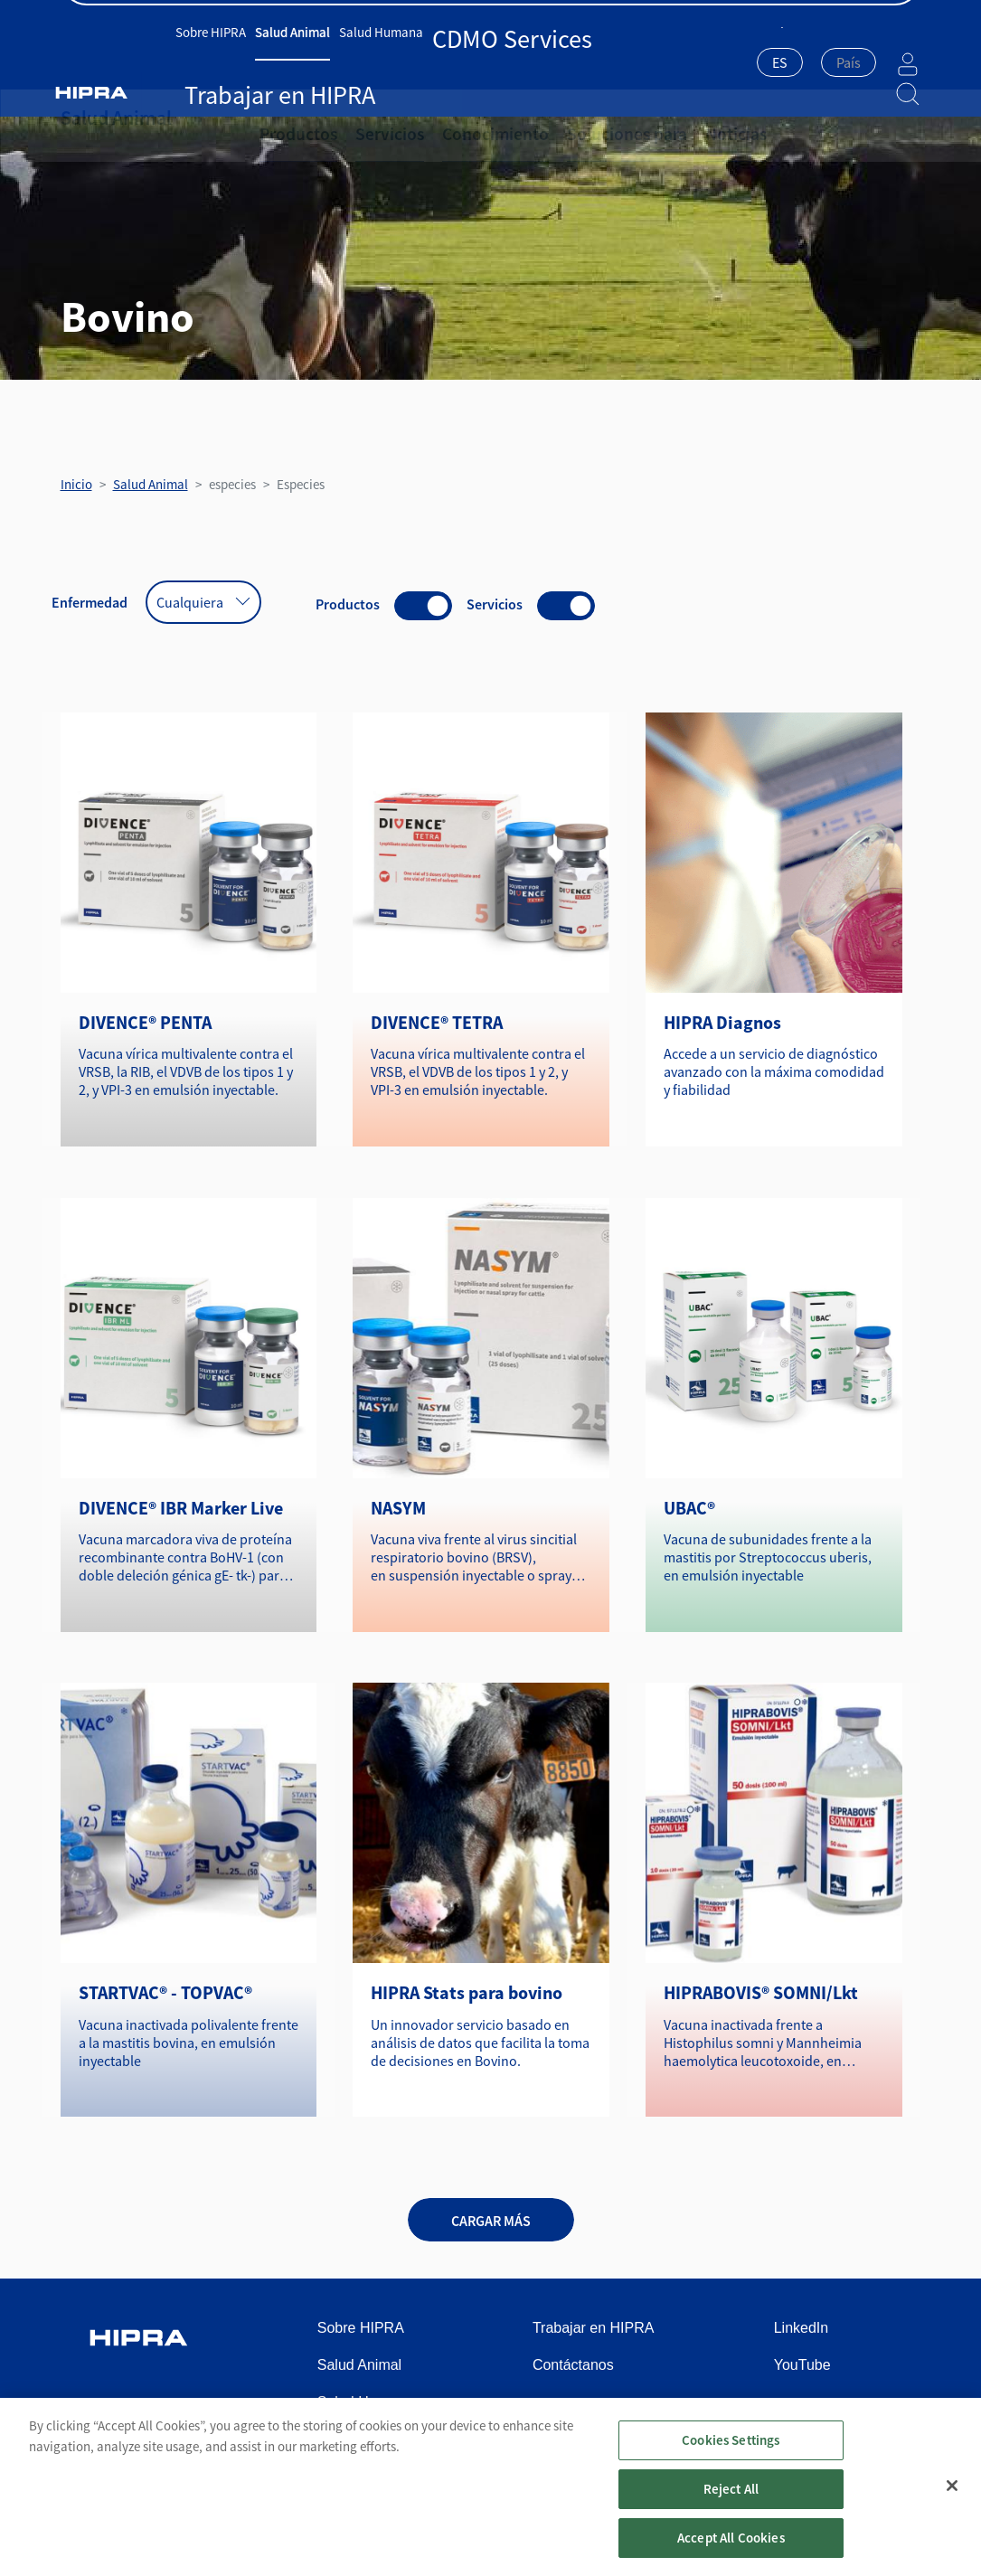  What do you see at coordinates (145, 1022) in the screenshot?
I see `DIVENCE® PENTA` at bounding box center [145, 1022].